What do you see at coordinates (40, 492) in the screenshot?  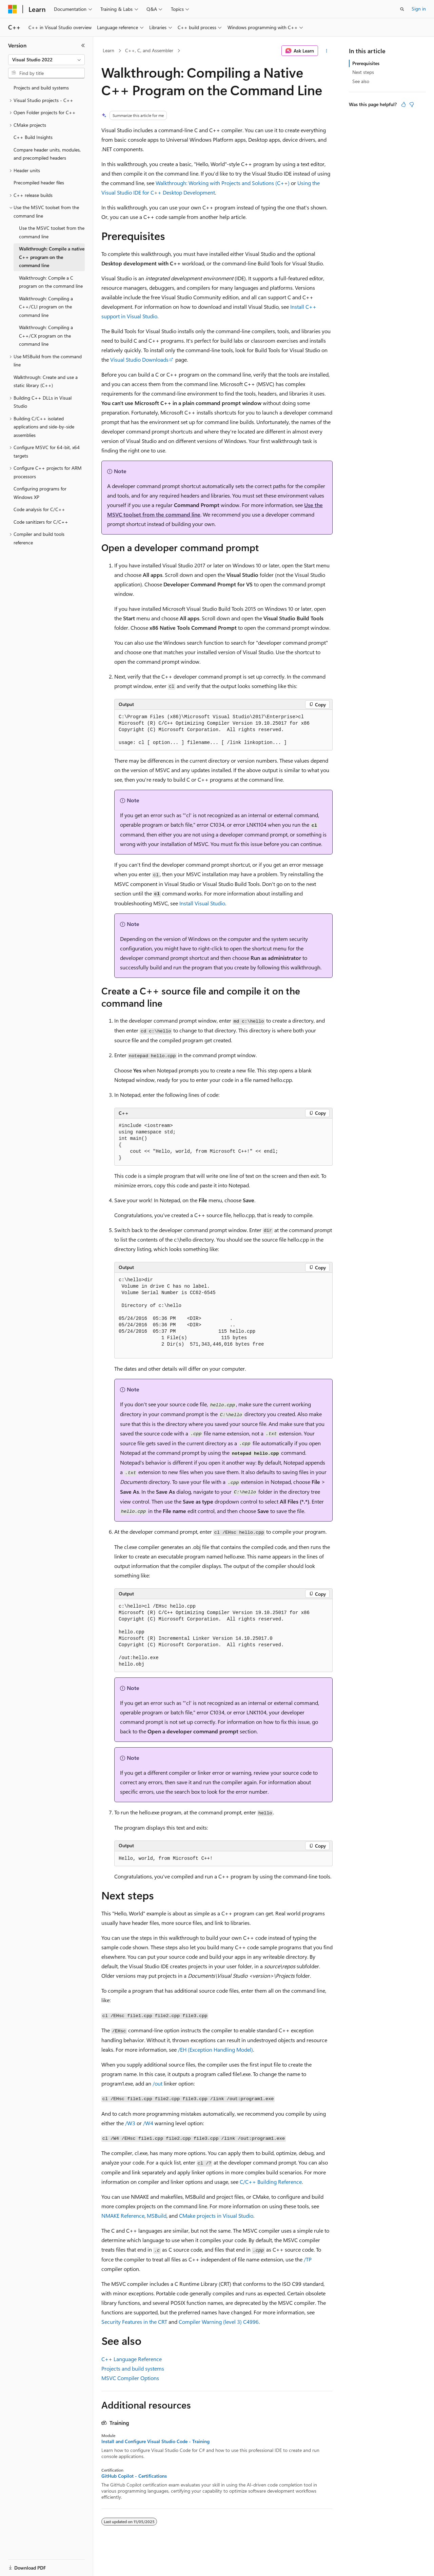 I see `Configuring programs for Windows XP [treeitem]` at bounding box center [40, 492].